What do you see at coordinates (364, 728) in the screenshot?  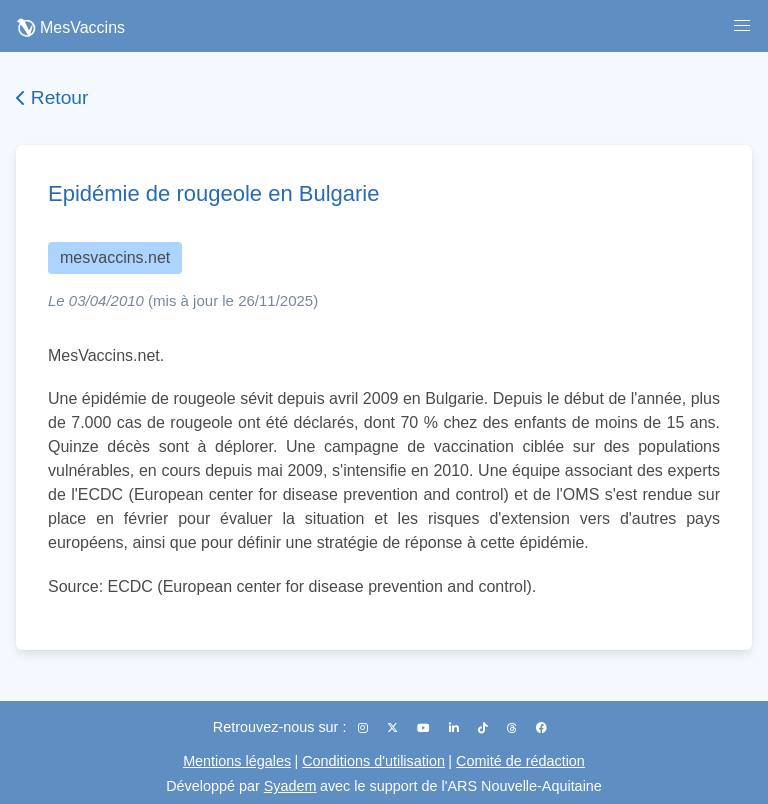 I see `[Instagram]` at bounding box center [364, 728].